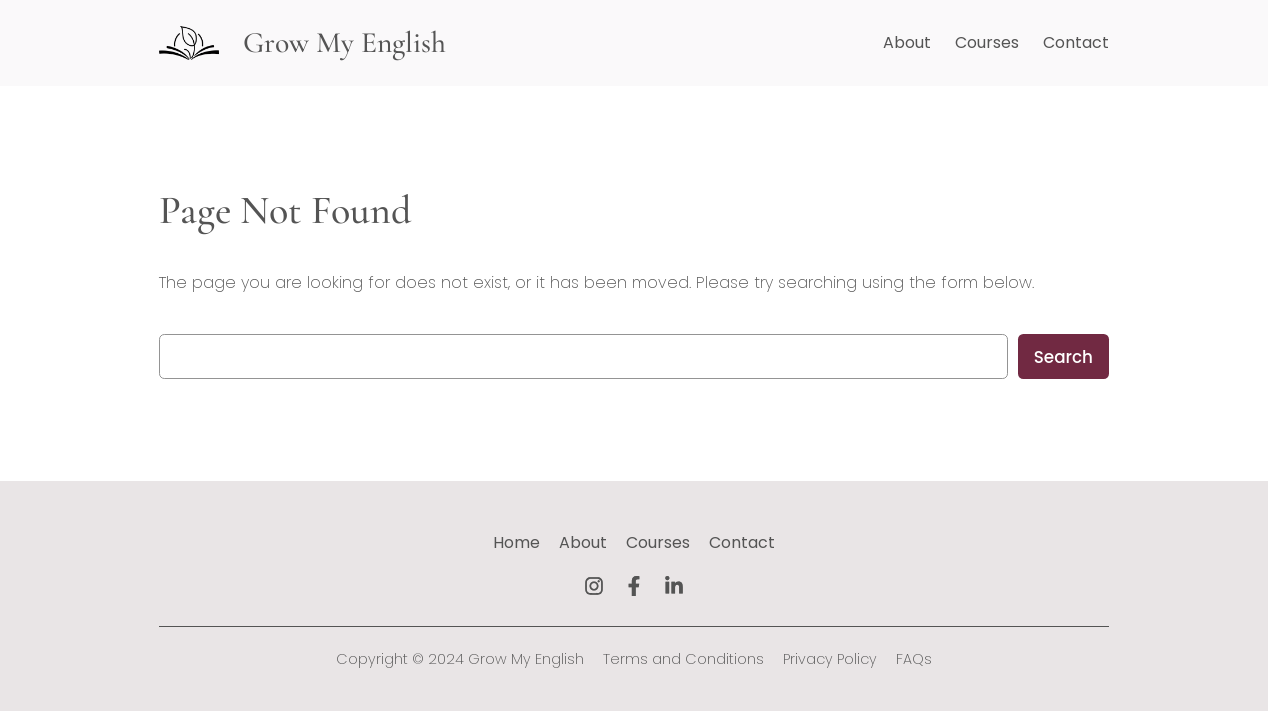 This screenshot has height=720, width=1268. Describe the element at coordinates (594, 586) in the screenshot. I see `[instagram]` at that location.